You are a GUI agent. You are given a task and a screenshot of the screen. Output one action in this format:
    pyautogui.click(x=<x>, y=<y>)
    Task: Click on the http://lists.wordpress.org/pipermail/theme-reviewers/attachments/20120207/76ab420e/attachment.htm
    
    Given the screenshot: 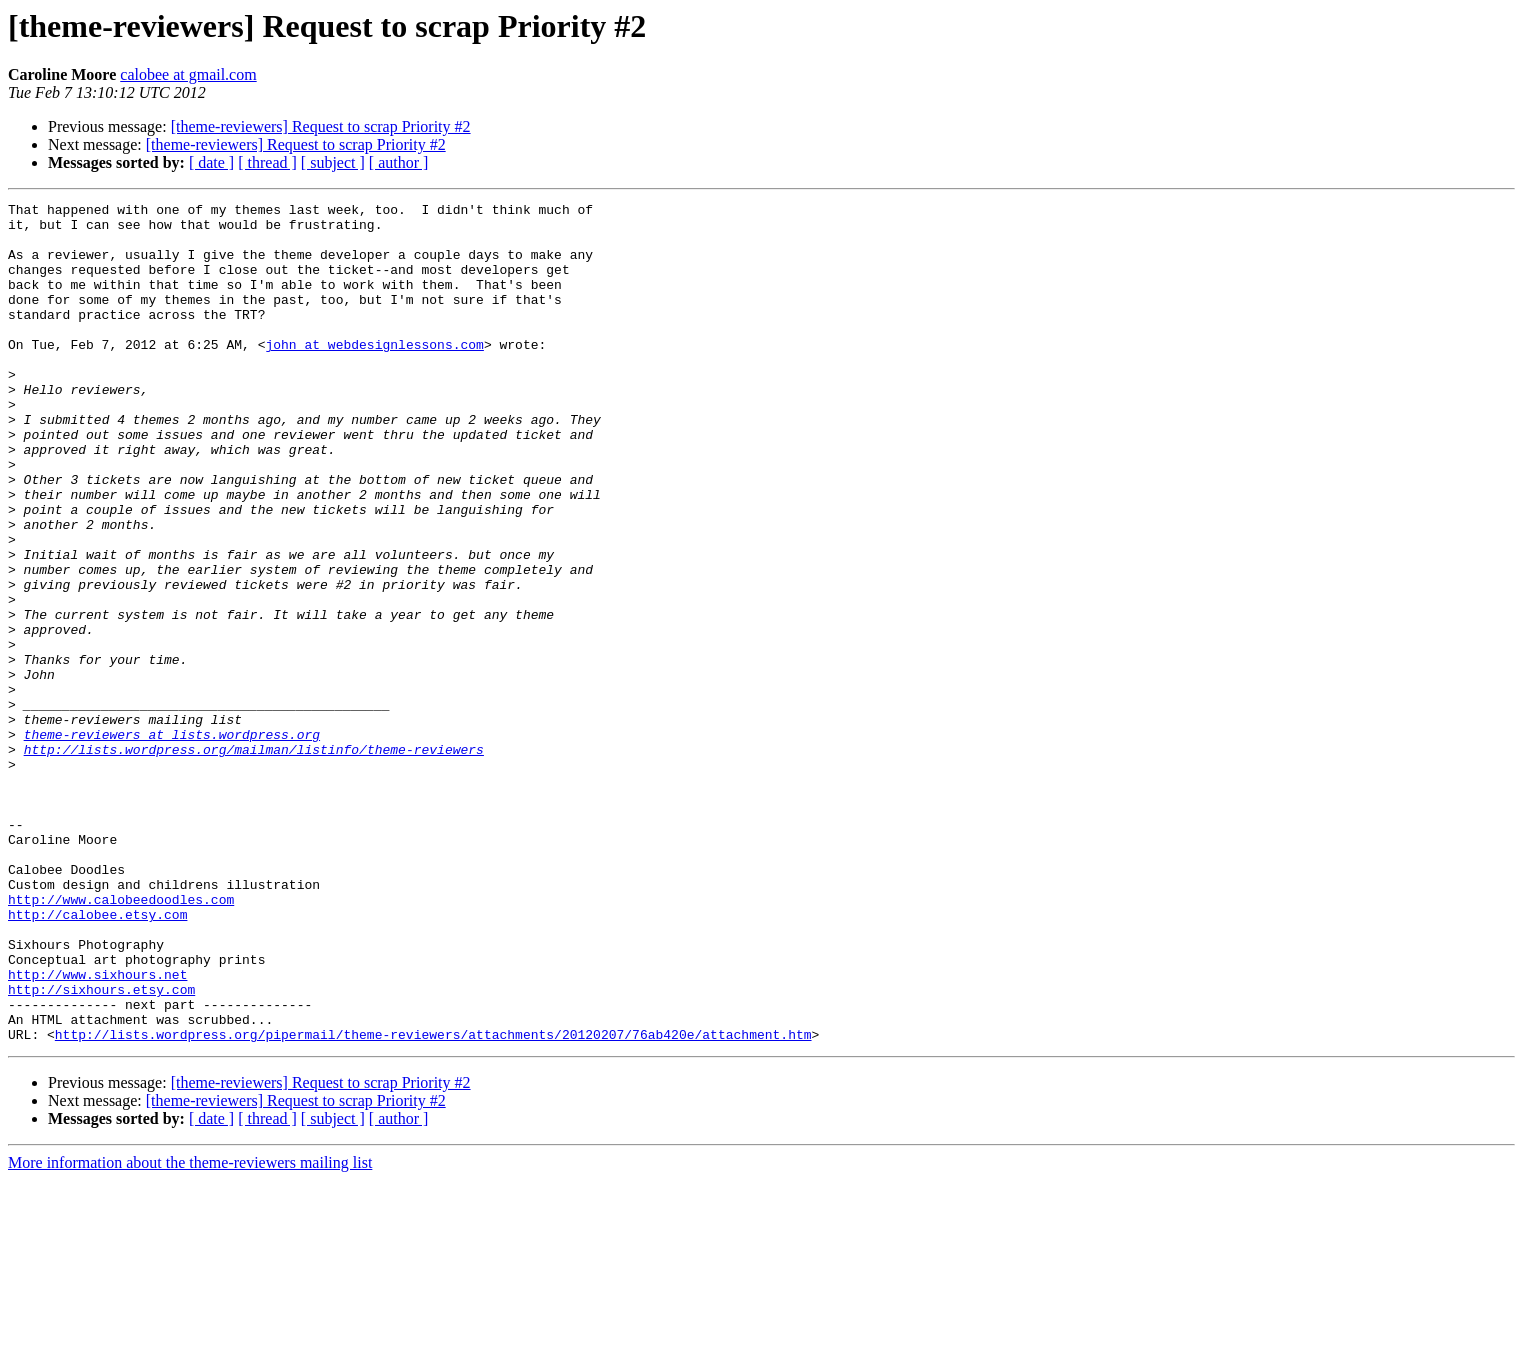 What is the action you would take?
    pyautogui.click(x=433, y=1202)
    